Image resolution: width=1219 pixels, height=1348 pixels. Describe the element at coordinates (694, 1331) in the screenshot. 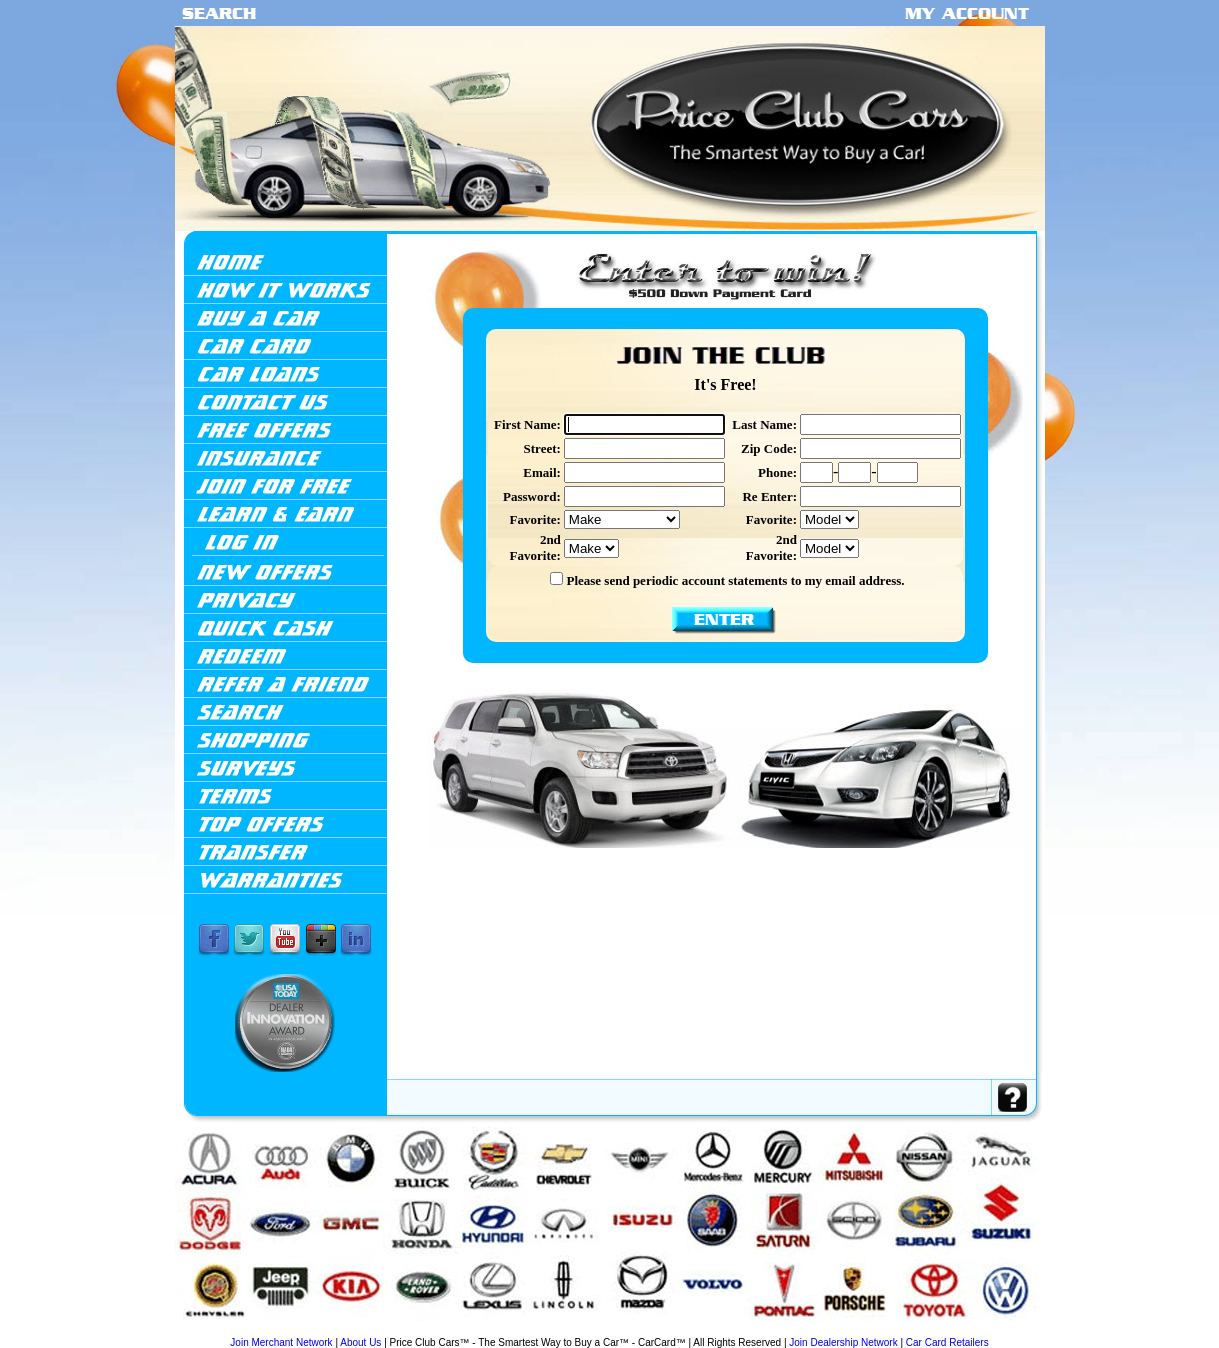

I see `Mercedes-Benz` at that location.